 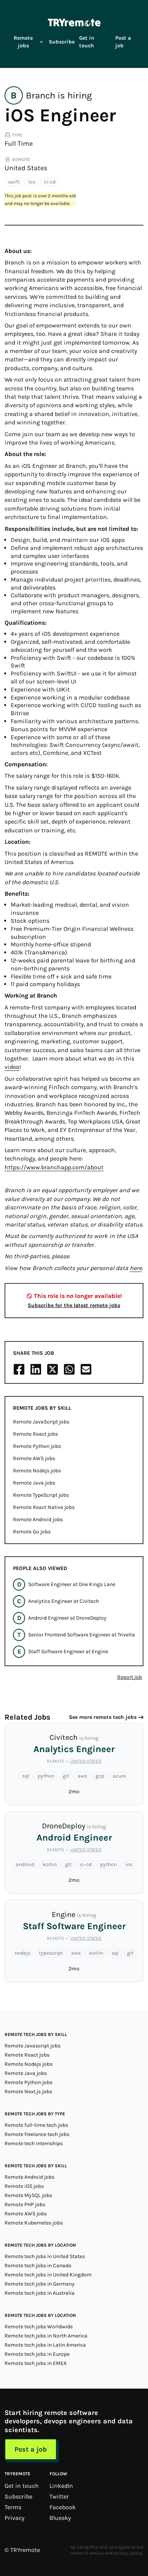 What do you see at coordinates (48, 2274) in the screenshot?
I see `Remote tech jobs in United Kingdom` at bounding box center [48, 2274].